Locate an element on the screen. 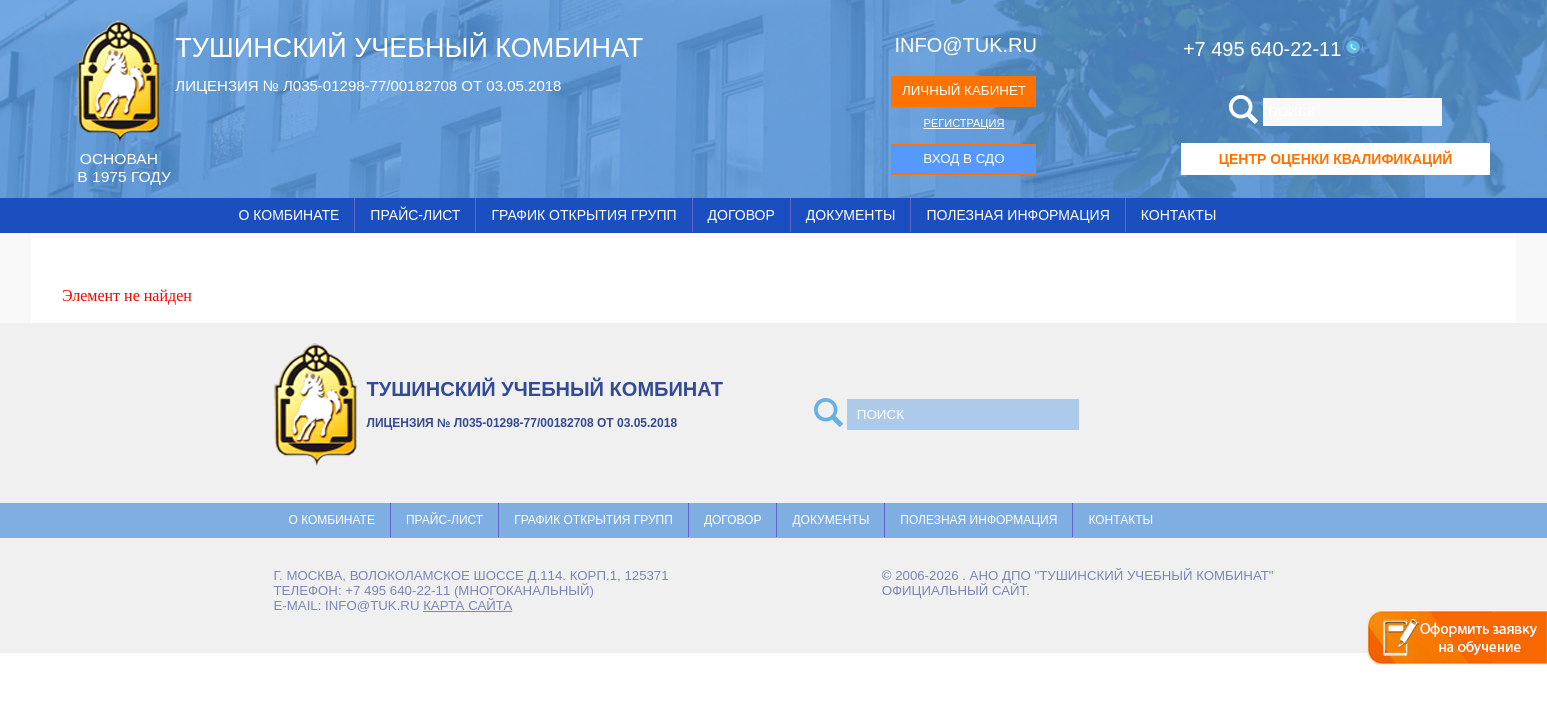  О комбинате is located at coordinates (289, 215).